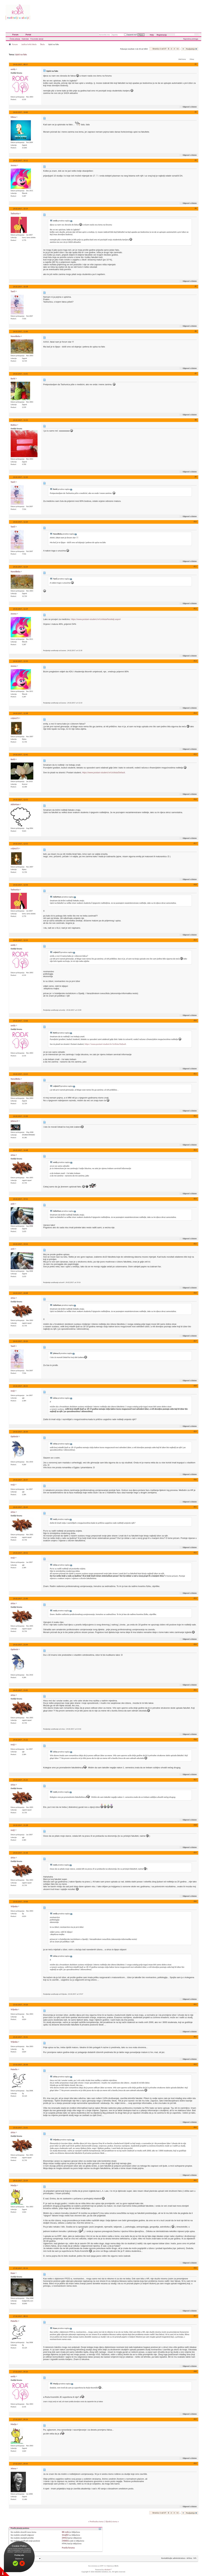 The height and width of the screenshot is (2576, 207). I want to click on 11, so click(178, 48).